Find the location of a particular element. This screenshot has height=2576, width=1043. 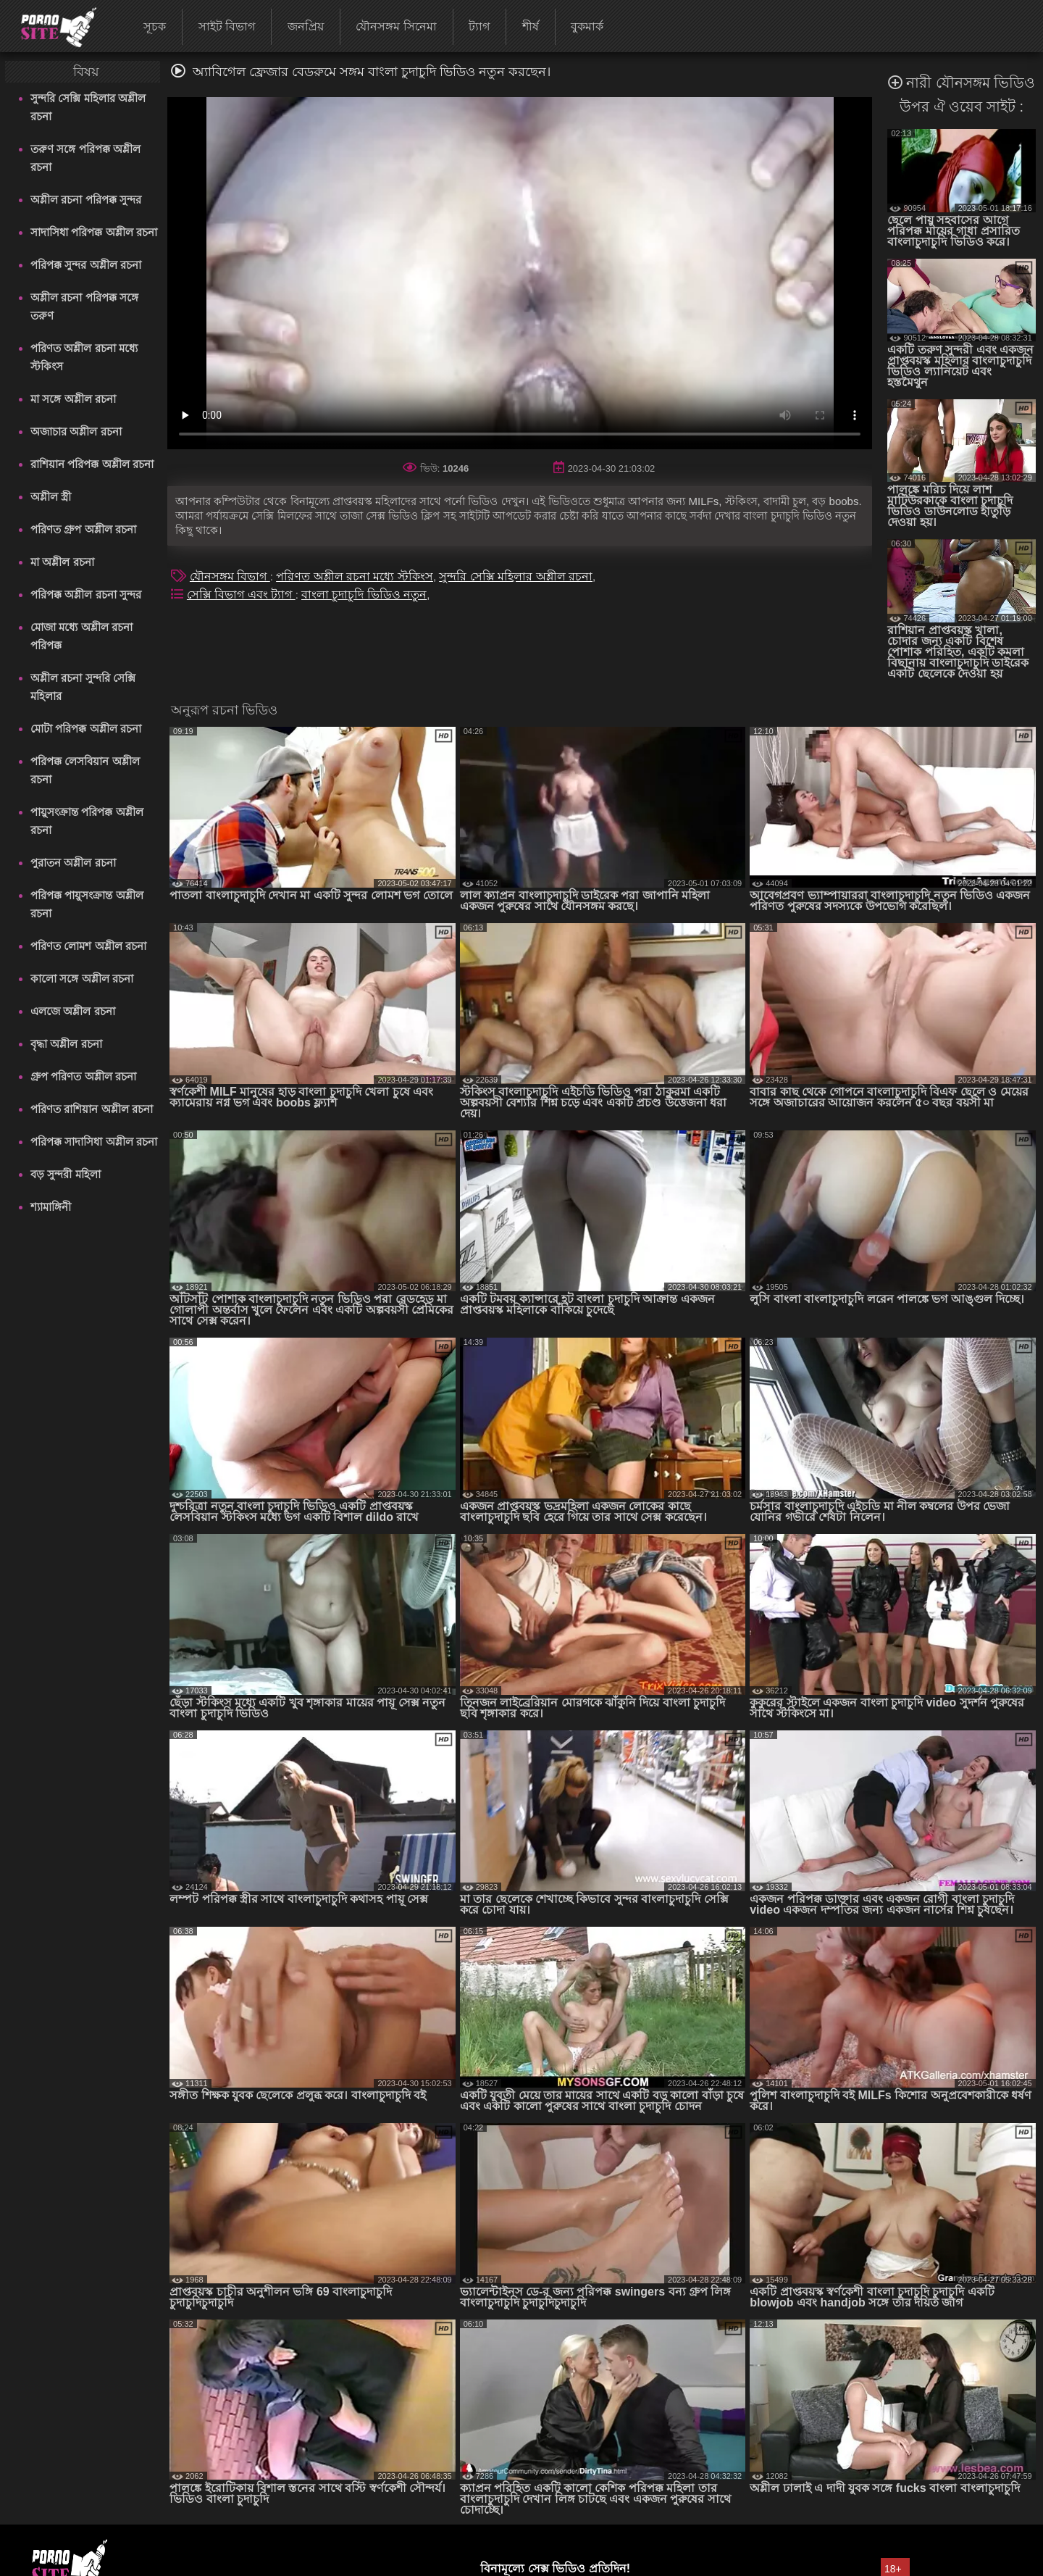

মা অশ্লীল রচনা is located at coordinates (61, 562).